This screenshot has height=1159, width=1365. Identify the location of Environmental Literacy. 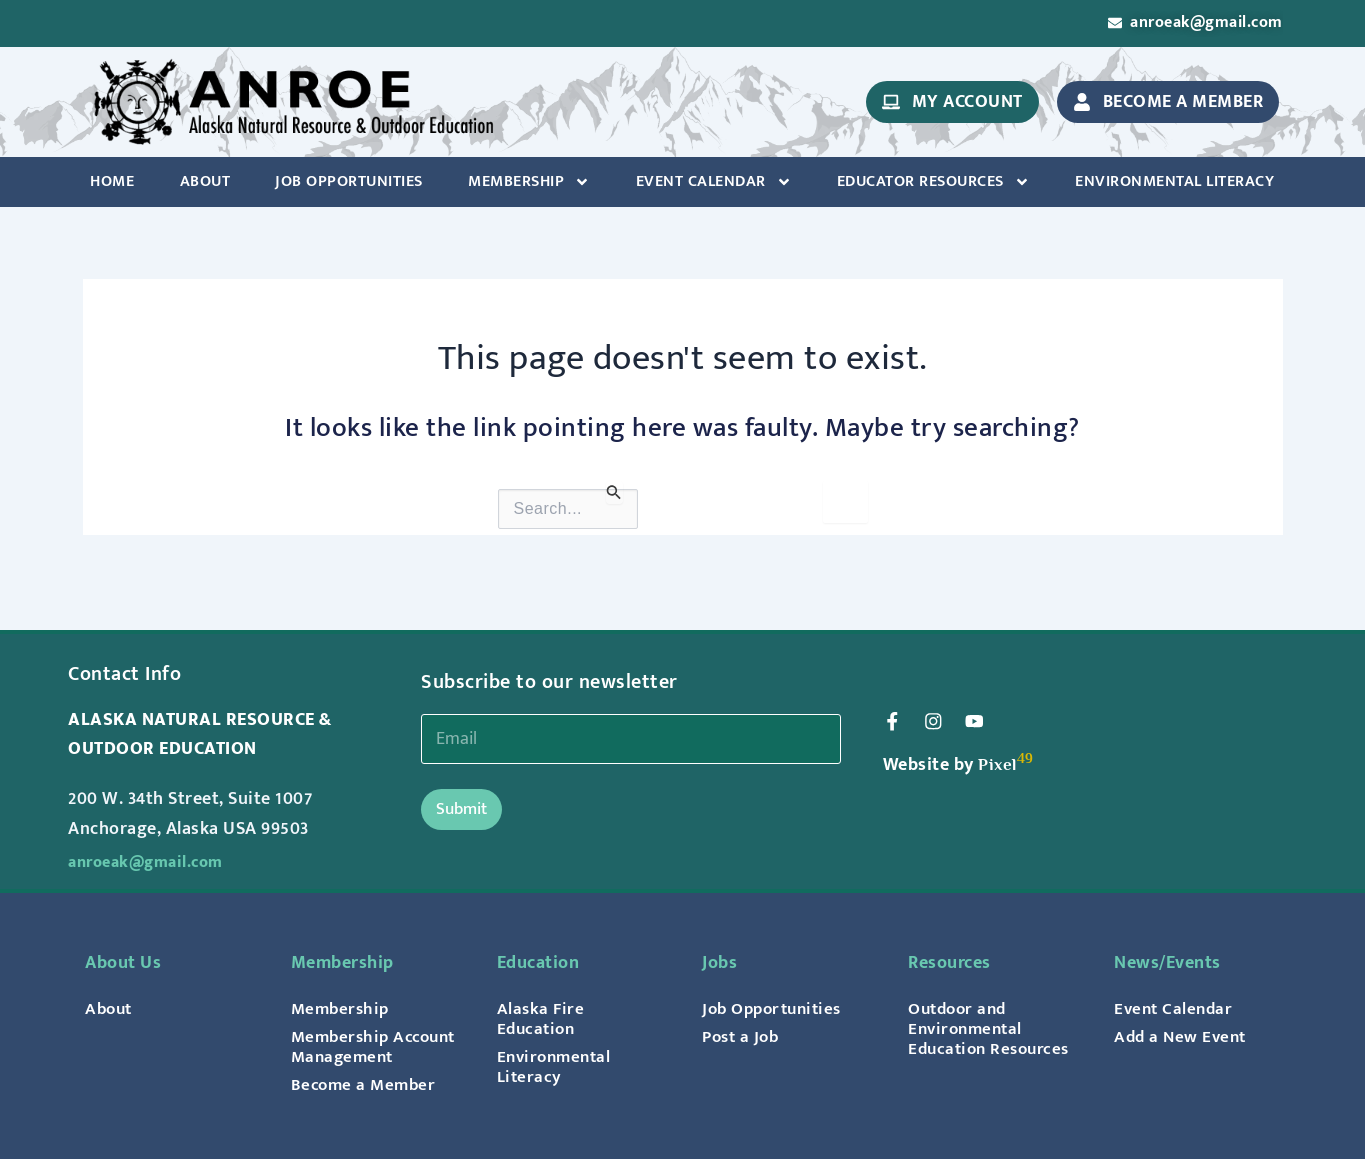
(1174, 184).